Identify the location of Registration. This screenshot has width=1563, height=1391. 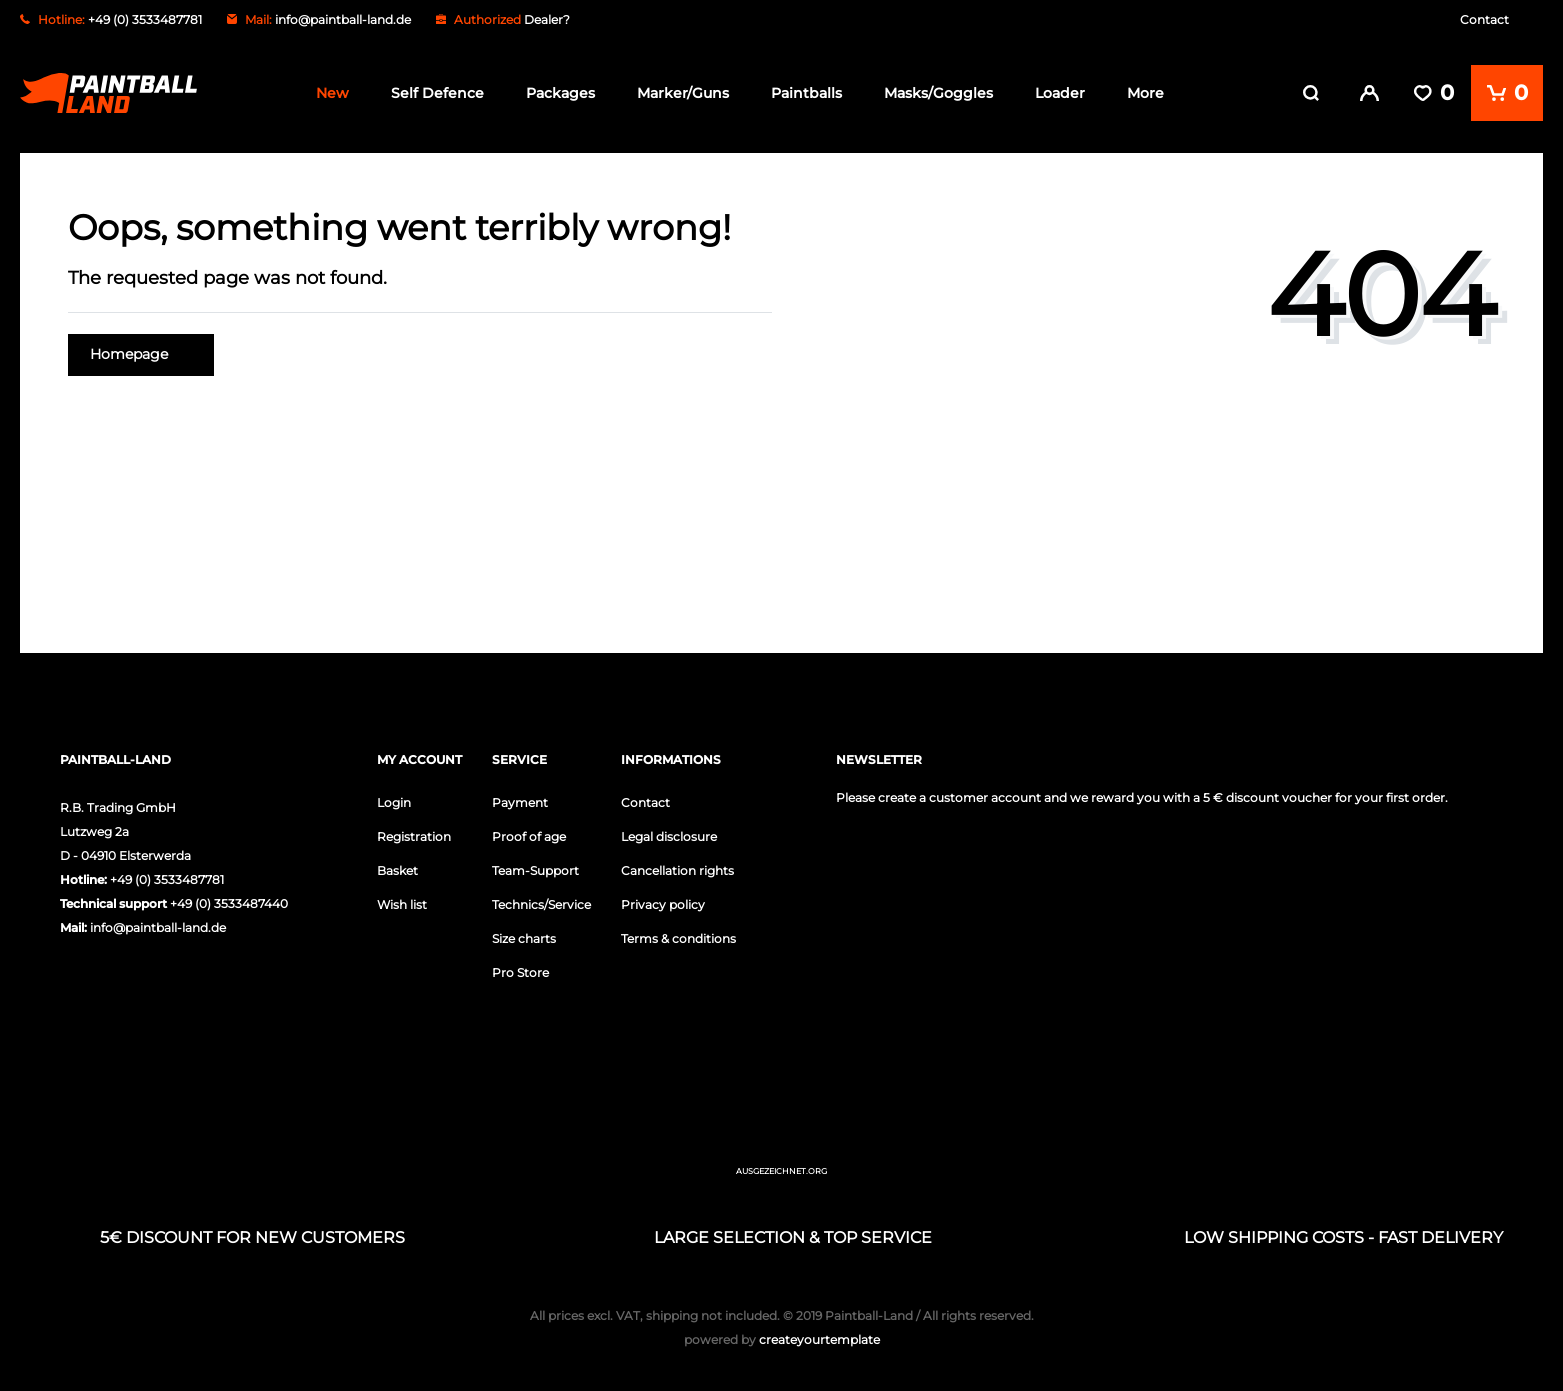
(414, 835).